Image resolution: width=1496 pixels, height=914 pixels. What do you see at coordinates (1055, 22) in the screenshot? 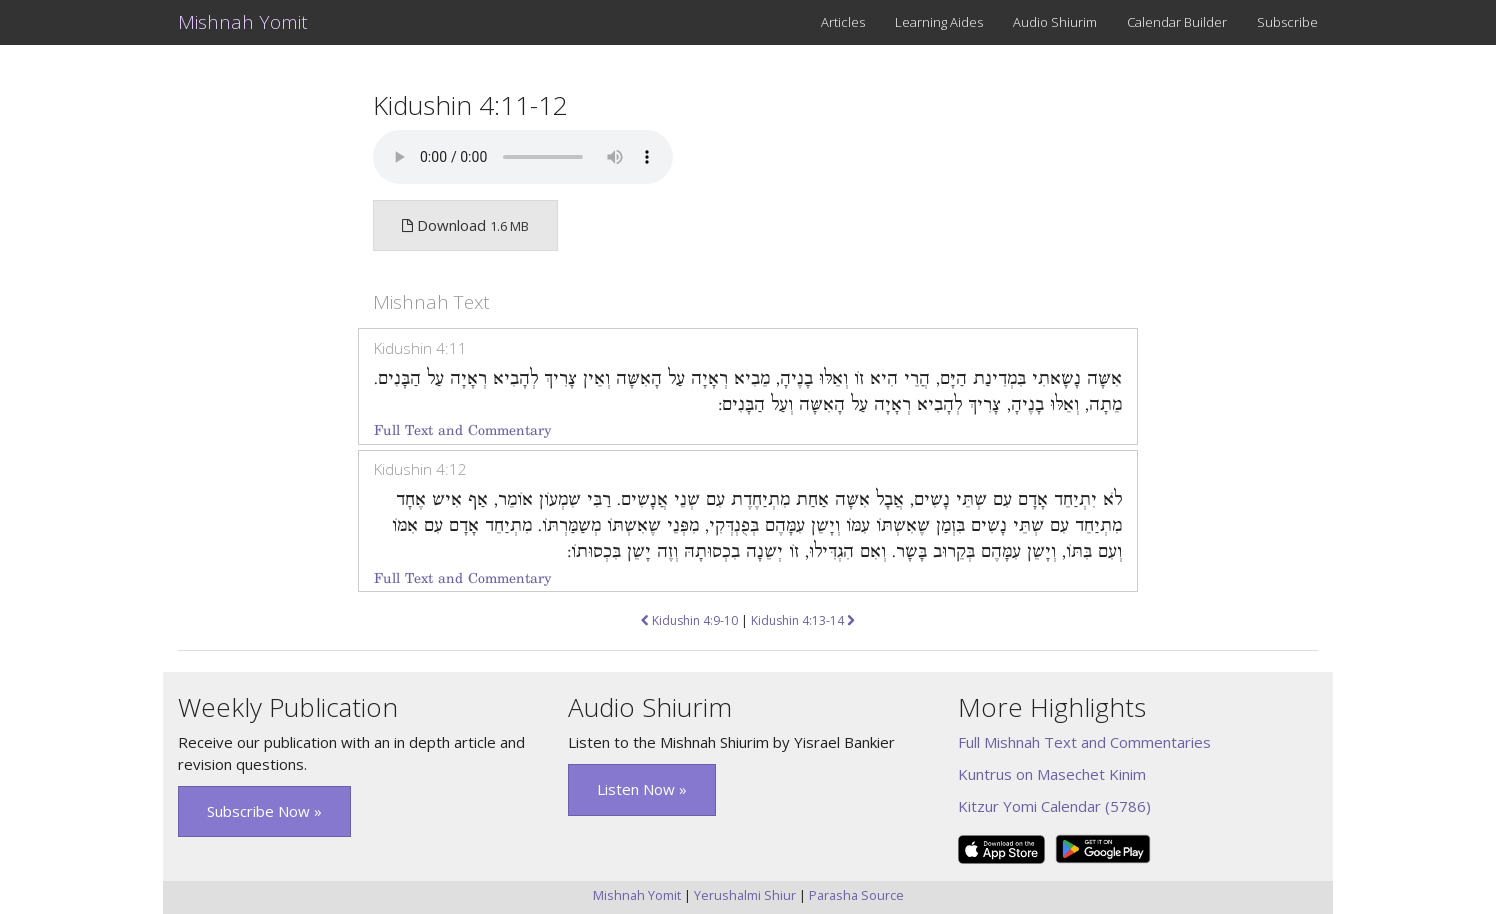
I see `Audio Shiurim` at bounding box center [1055, 22].